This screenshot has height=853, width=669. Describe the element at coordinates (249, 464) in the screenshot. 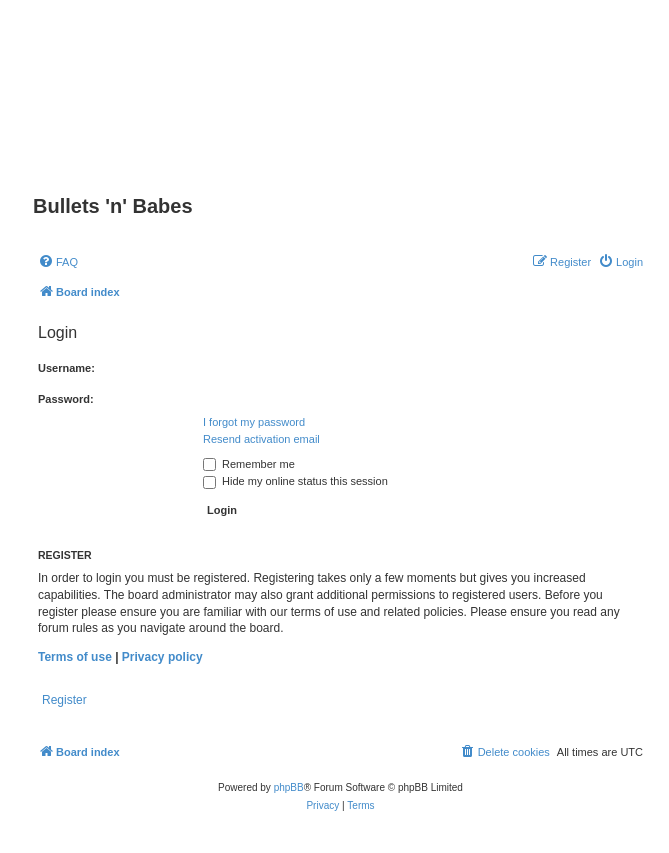

I see `Remember me` at that location.